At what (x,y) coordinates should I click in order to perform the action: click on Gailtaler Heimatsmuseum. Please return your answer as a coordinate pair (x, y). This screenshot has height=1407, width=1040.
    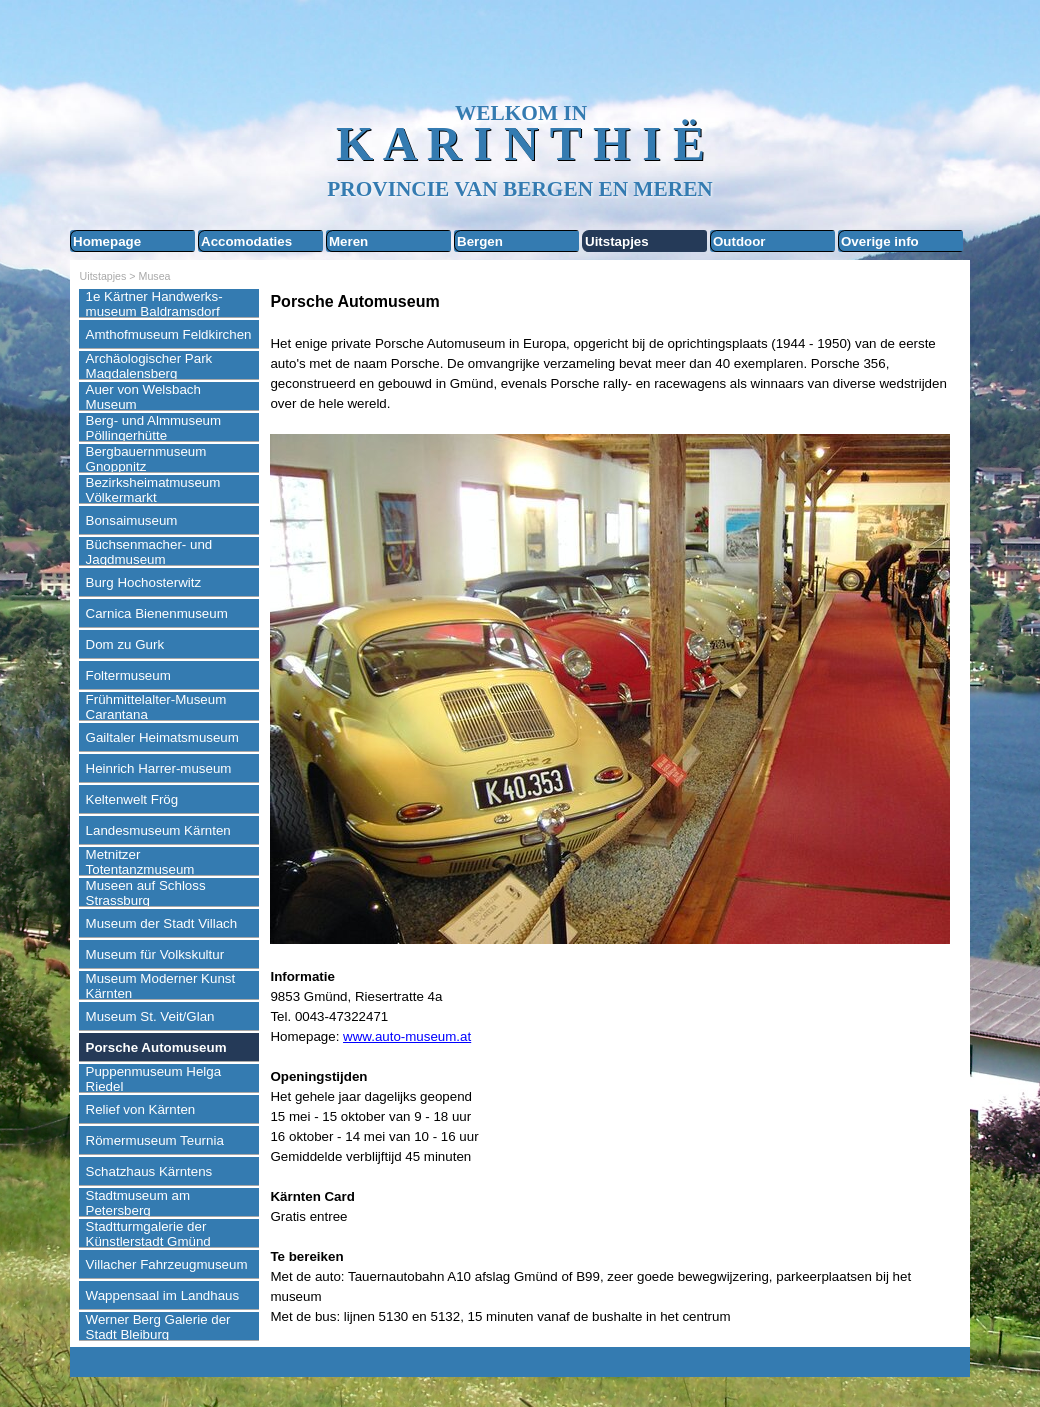
    Looking at the image, I should click on (162, 737).